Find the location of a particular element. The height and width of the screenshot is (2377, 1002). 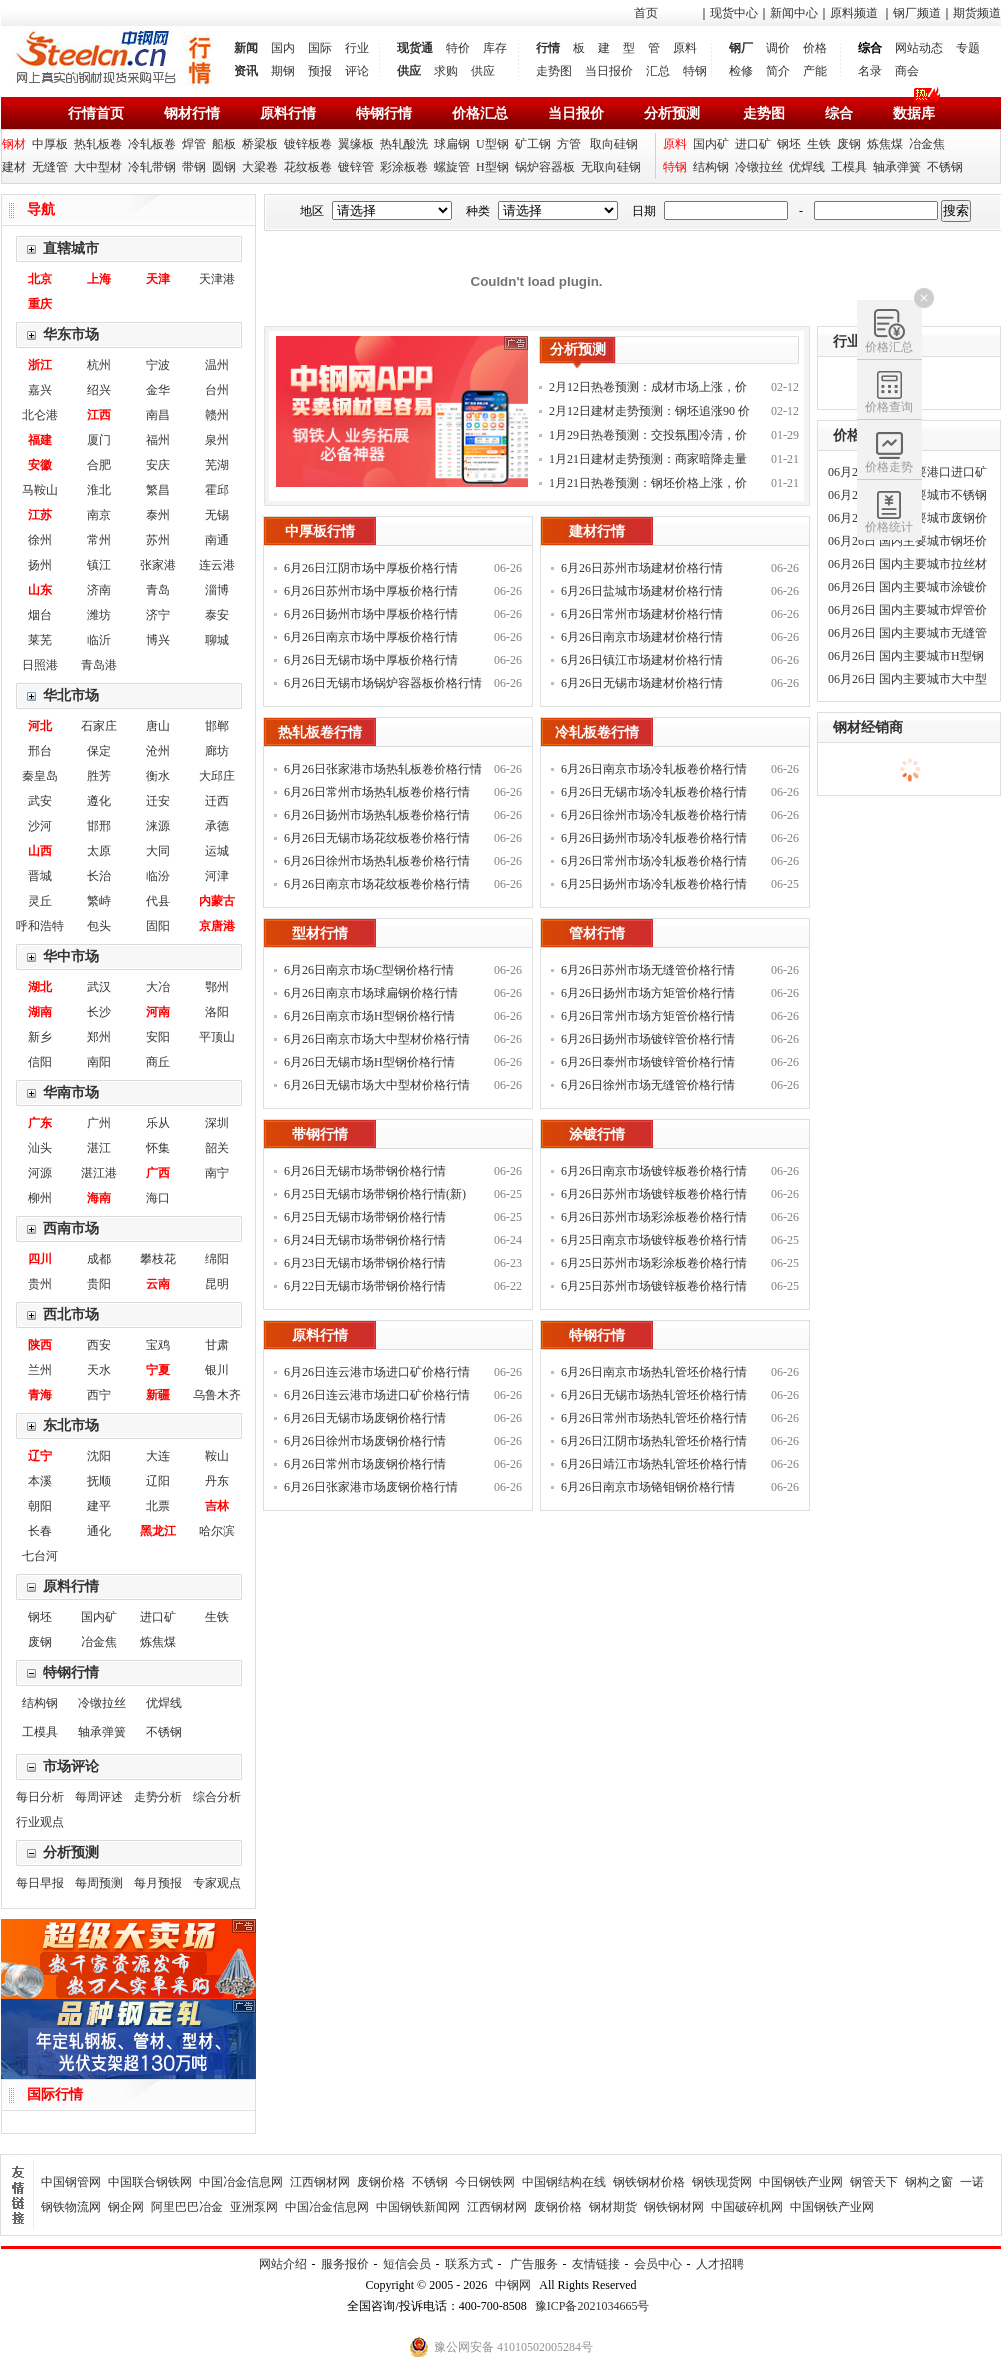

邢台 is located at coordinates (40, 751).